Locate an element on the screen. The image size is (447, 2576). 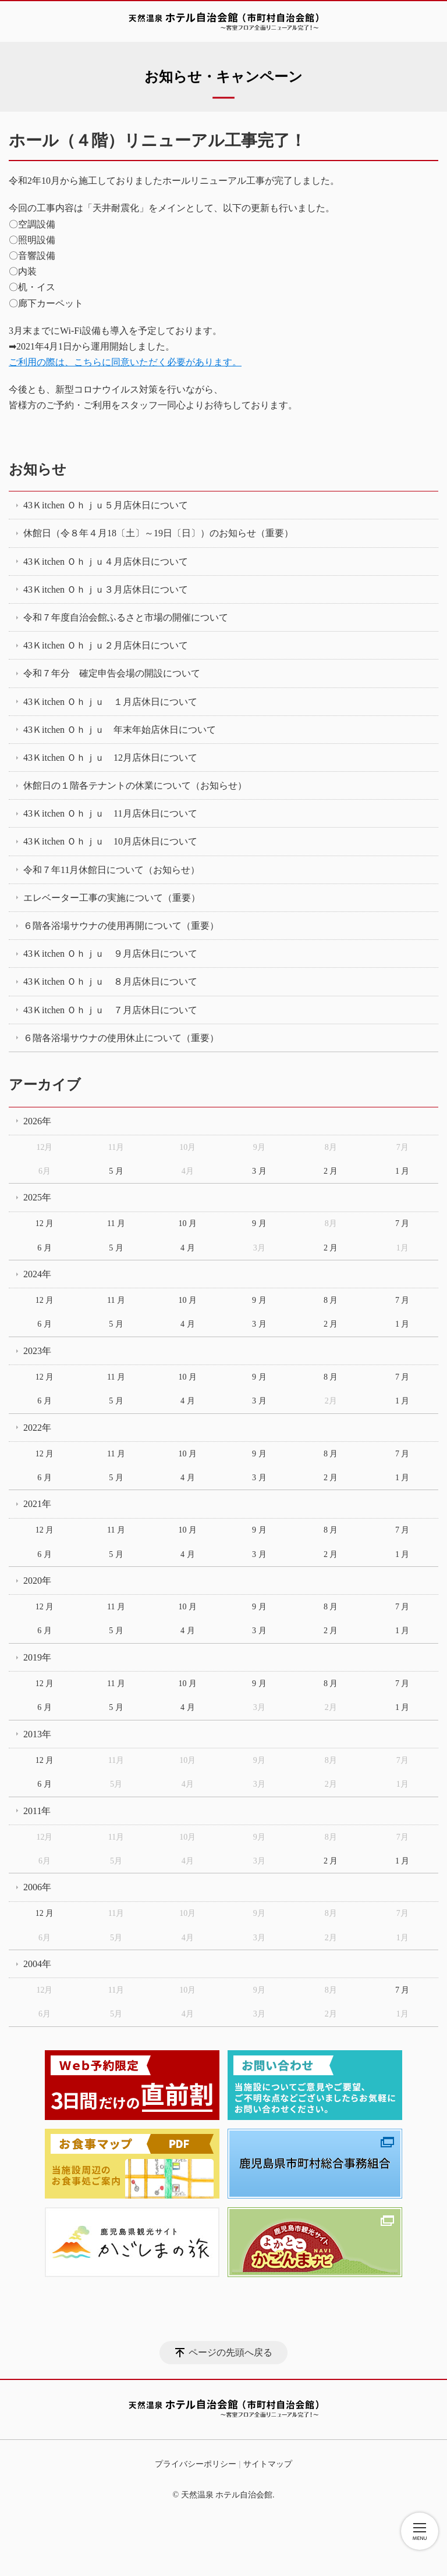
2020年 is located at coordinates (37, 1580).